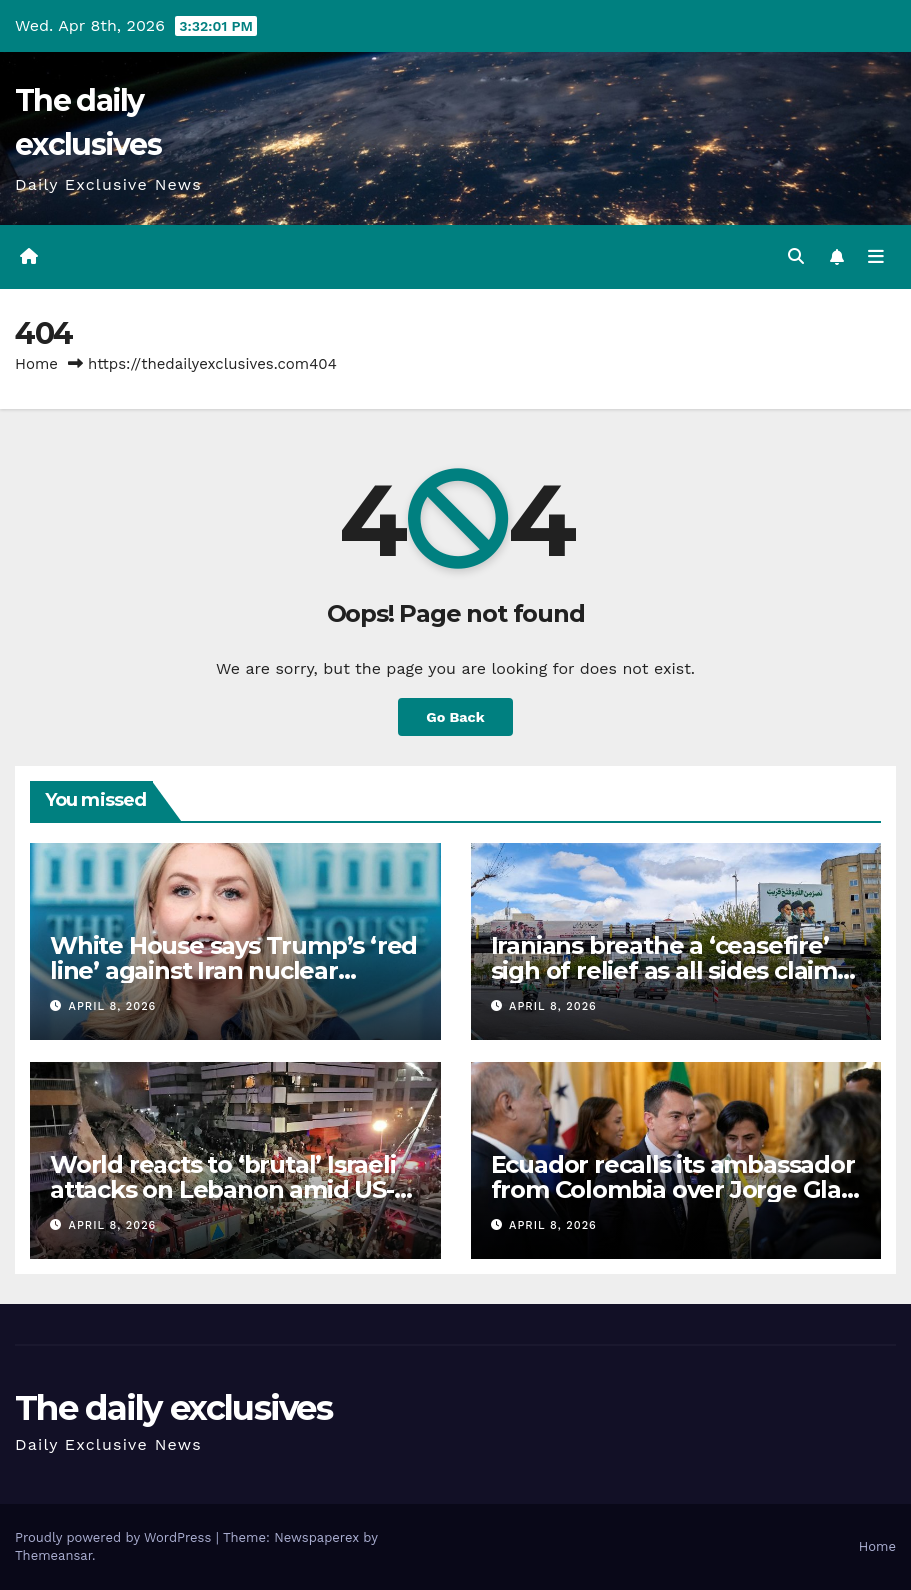 This screenshot has width=911, height=1590. What do you see at coordinates (664, 970) in the screenshot?
I see `Iranians breathe a ‘ceasefire’ sigh of relief as all sides claim victory` at bounding box center [664, 970].